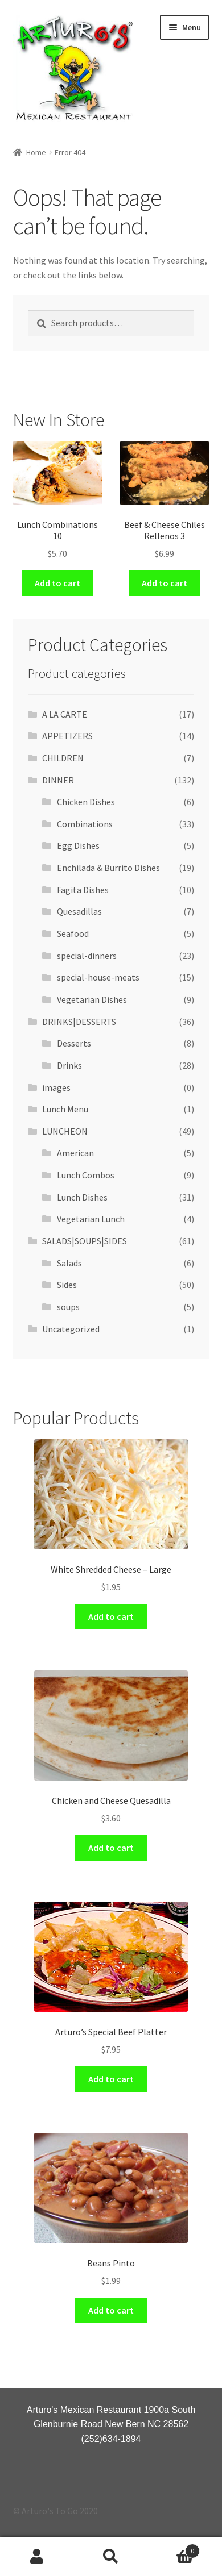  What do you see at coordinates (111, 2079) in the screenshot?
I see `Add to cart [Add “Arturo's Special Beef Platter” to your cart]` at bounding box center [111, 2079].